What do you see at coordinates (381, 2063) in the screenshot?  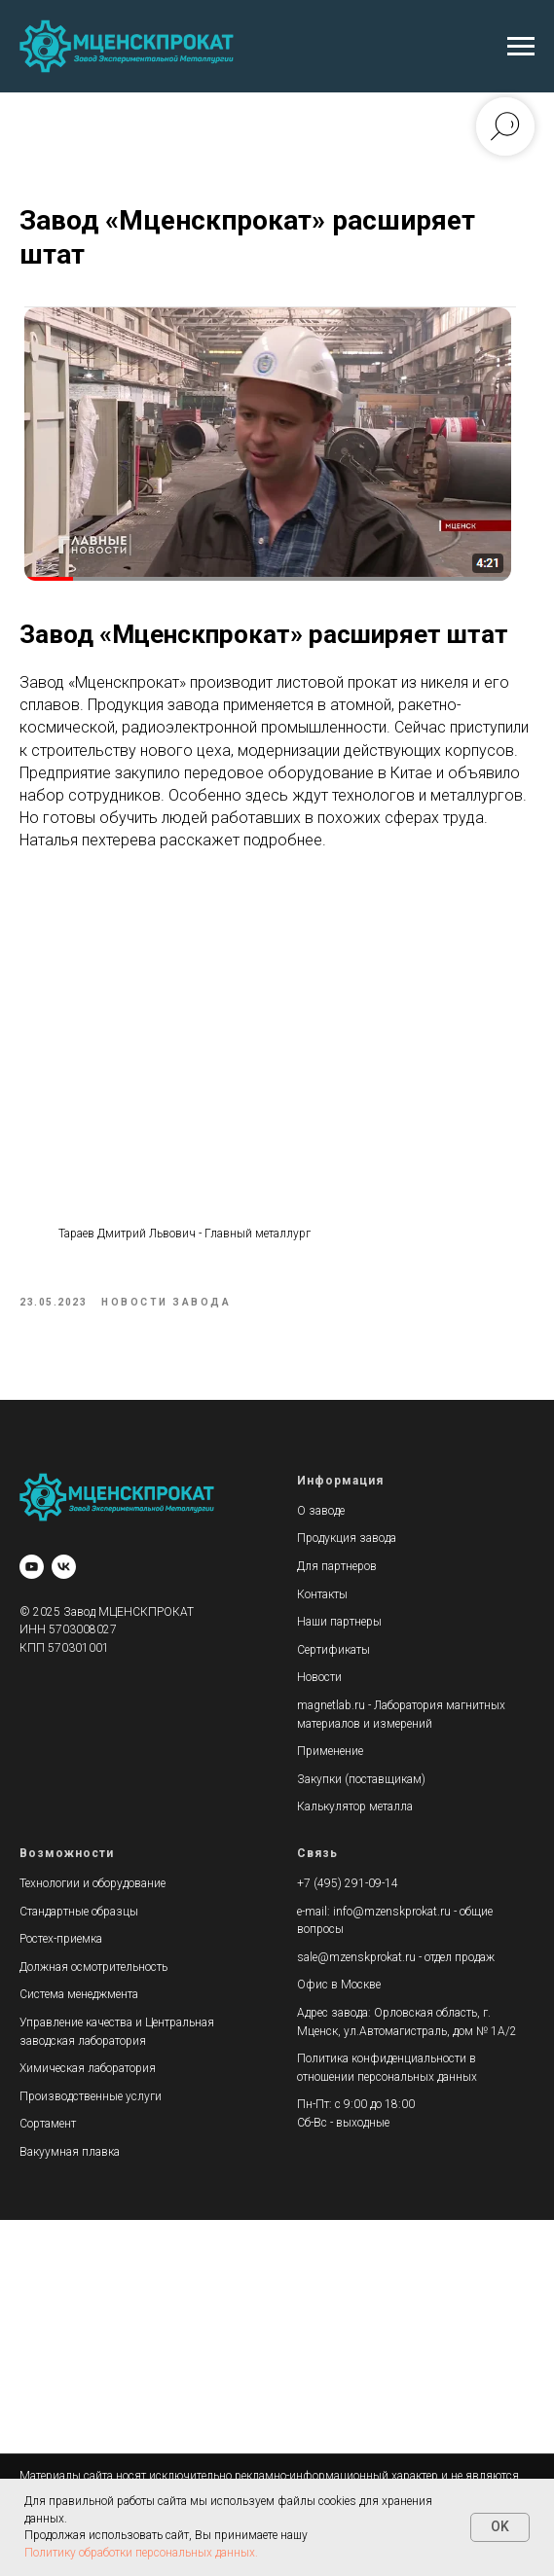 I see `Политика конфиденциальности` at bounding box center [381, 2063].